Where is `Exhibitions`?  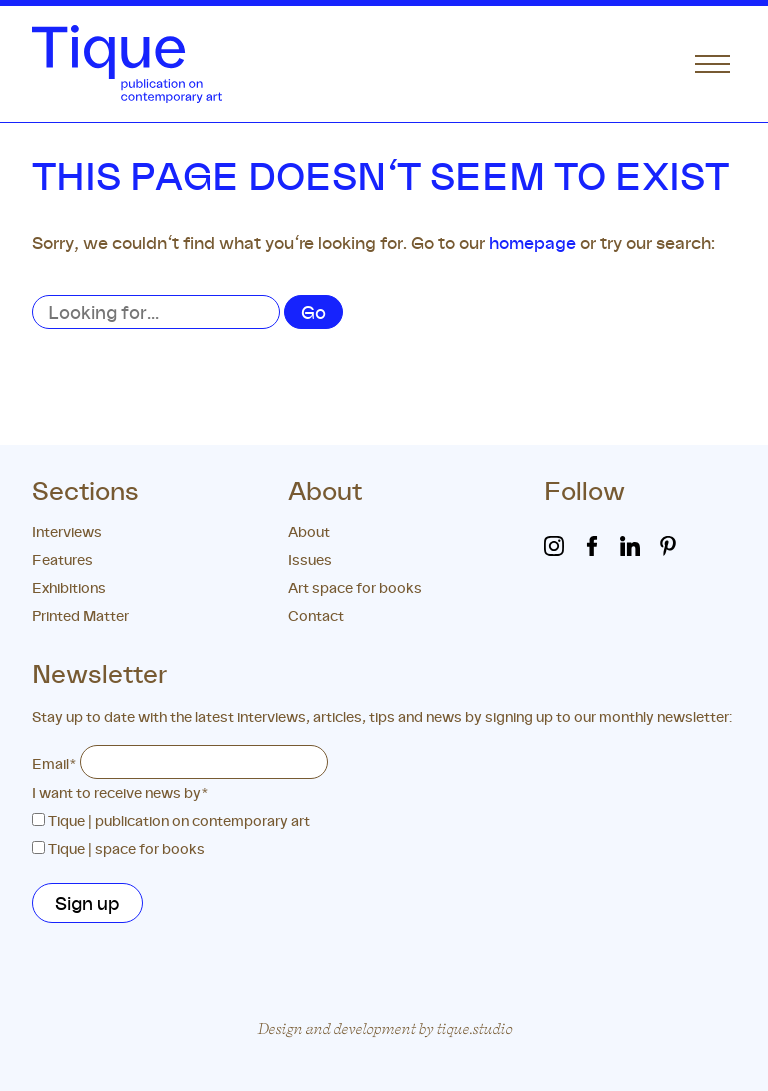
Exhibitions is located at coordinates (69, 587).